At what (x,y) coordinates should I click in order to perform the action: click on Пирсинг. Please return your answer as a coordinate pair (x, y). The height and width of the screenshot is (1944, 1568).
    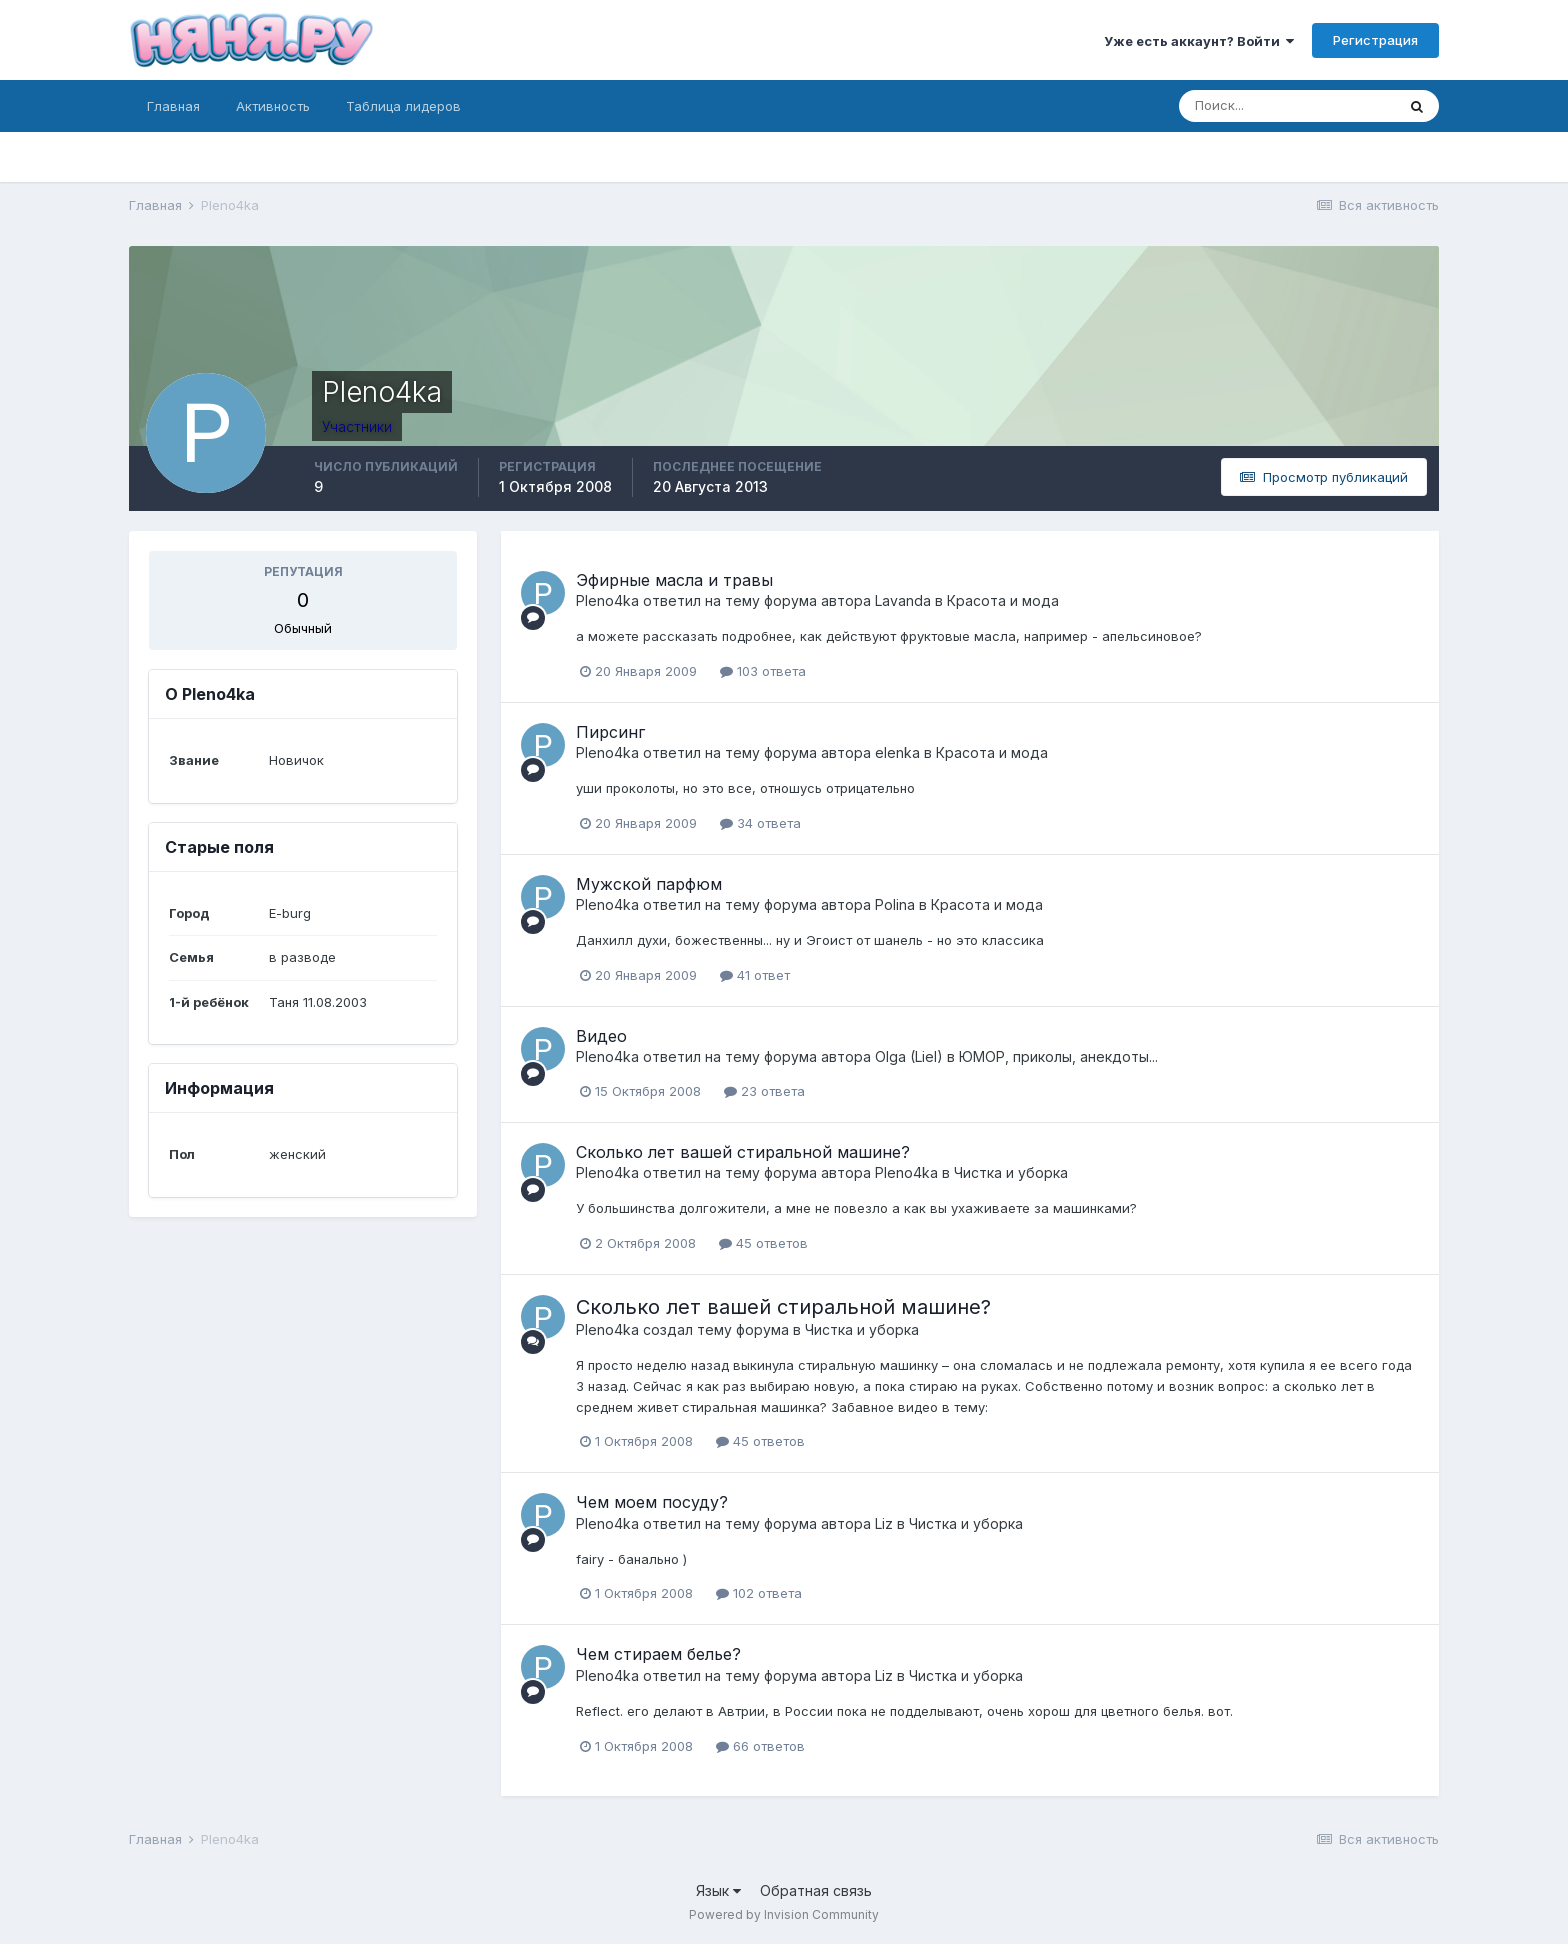
    Looking at the image, I should click on (610, 732).